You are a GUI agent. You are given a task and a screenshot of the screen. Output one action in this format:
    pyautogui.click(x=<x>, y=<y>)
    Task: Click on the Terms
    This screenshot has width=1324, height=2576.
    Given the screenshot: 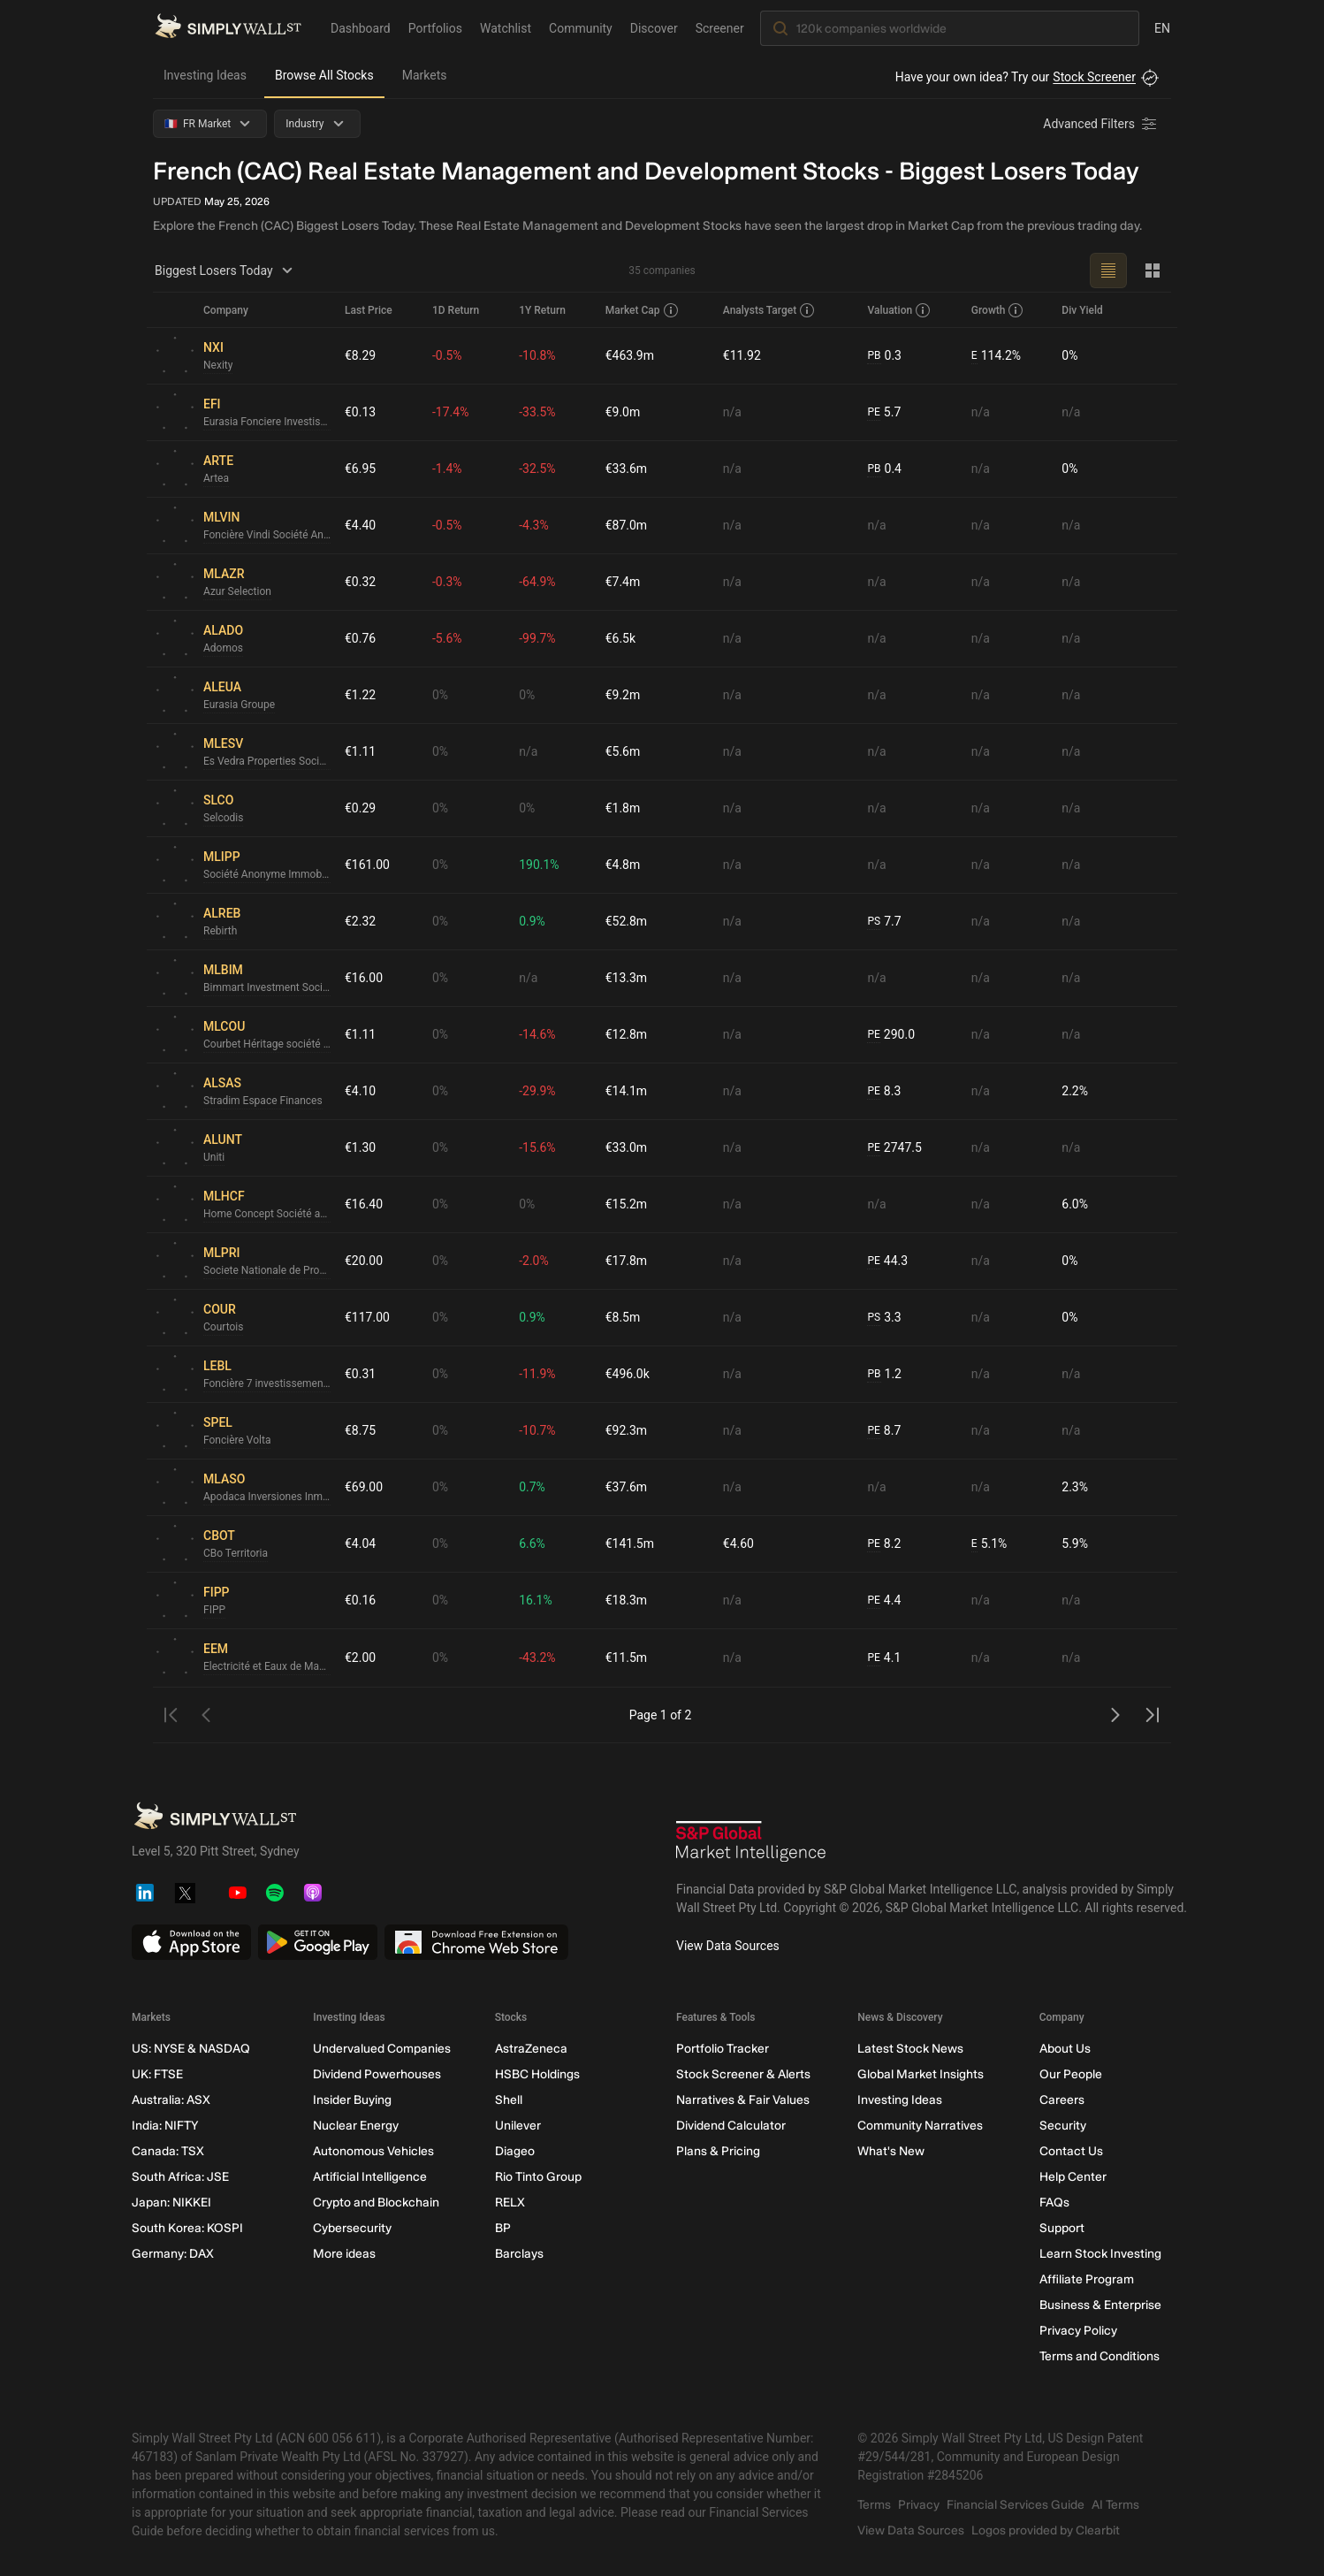 What is the action you would take?
    pyautogui.click(x=874, y=2504)
    